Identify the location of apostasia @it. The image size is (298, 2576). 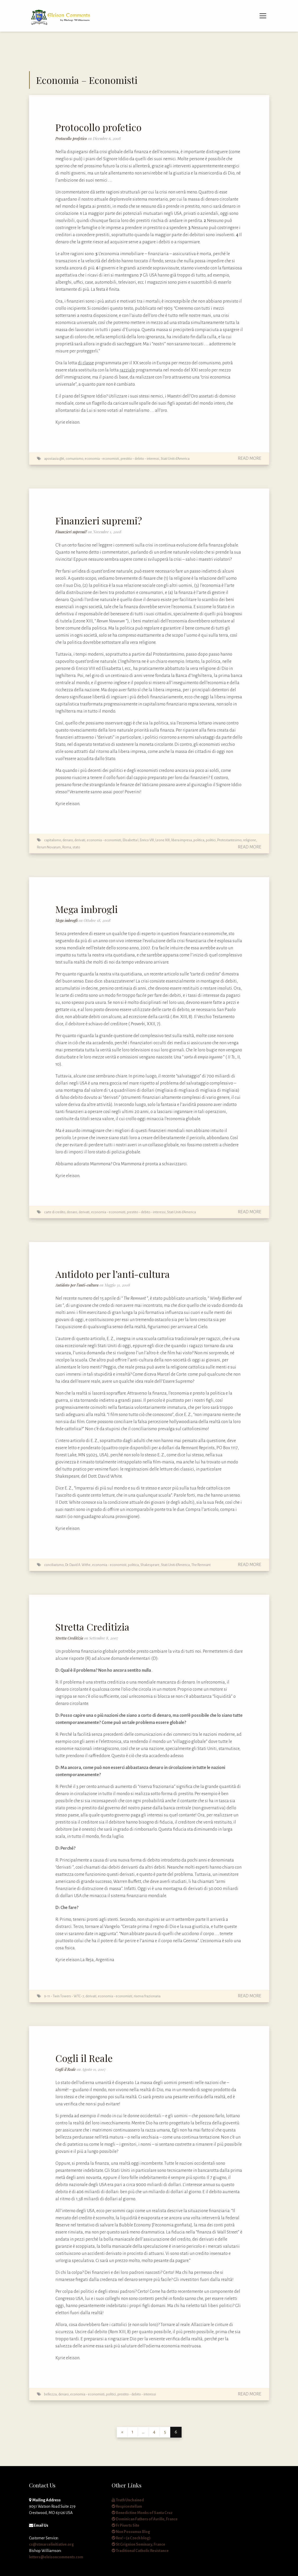
(54, 459).